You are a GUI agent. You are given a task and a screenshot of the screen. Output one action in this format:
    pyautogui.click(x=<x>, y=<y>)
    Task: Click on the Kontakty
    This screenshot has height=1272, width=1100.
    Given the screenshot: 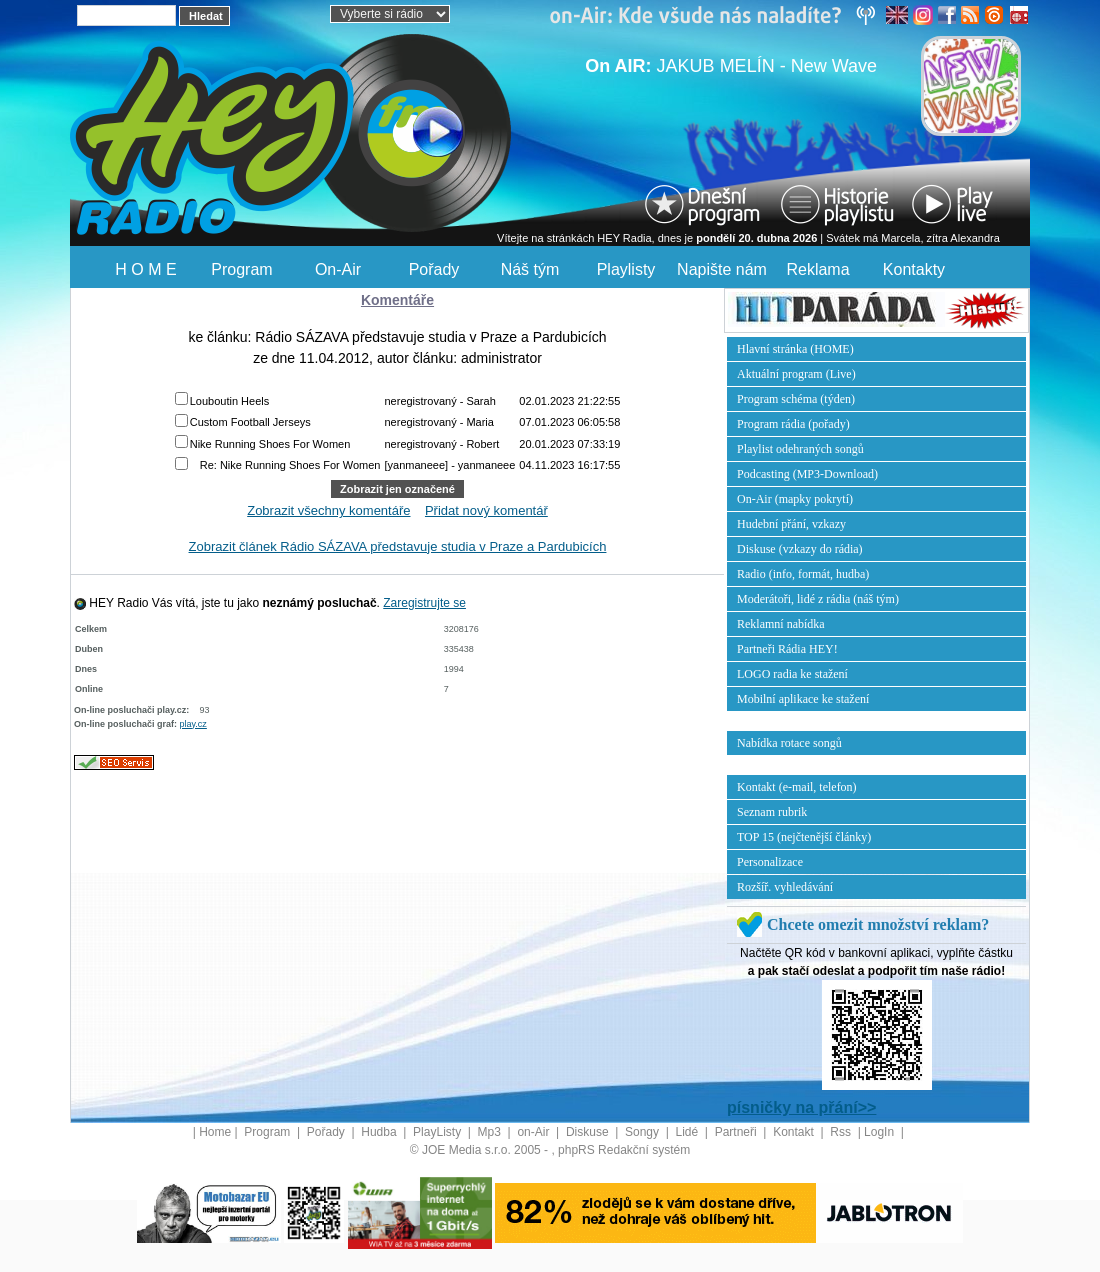 What is the action you would take?
    pyautogui.click(x=914, y=269)
    